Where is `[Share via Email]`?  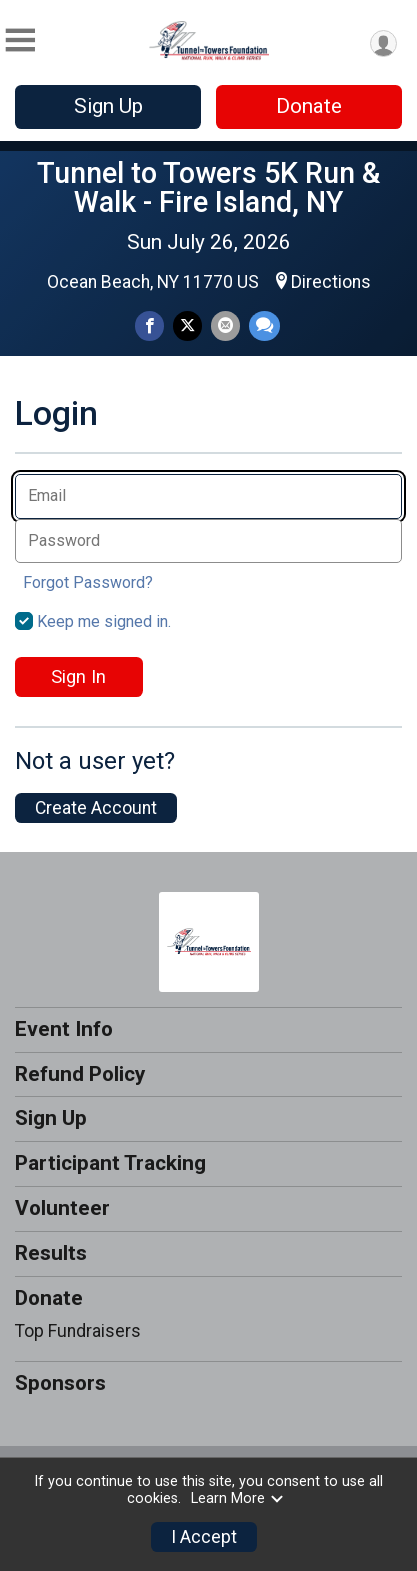 [Share via Email] is located at coordinates (225, 325).